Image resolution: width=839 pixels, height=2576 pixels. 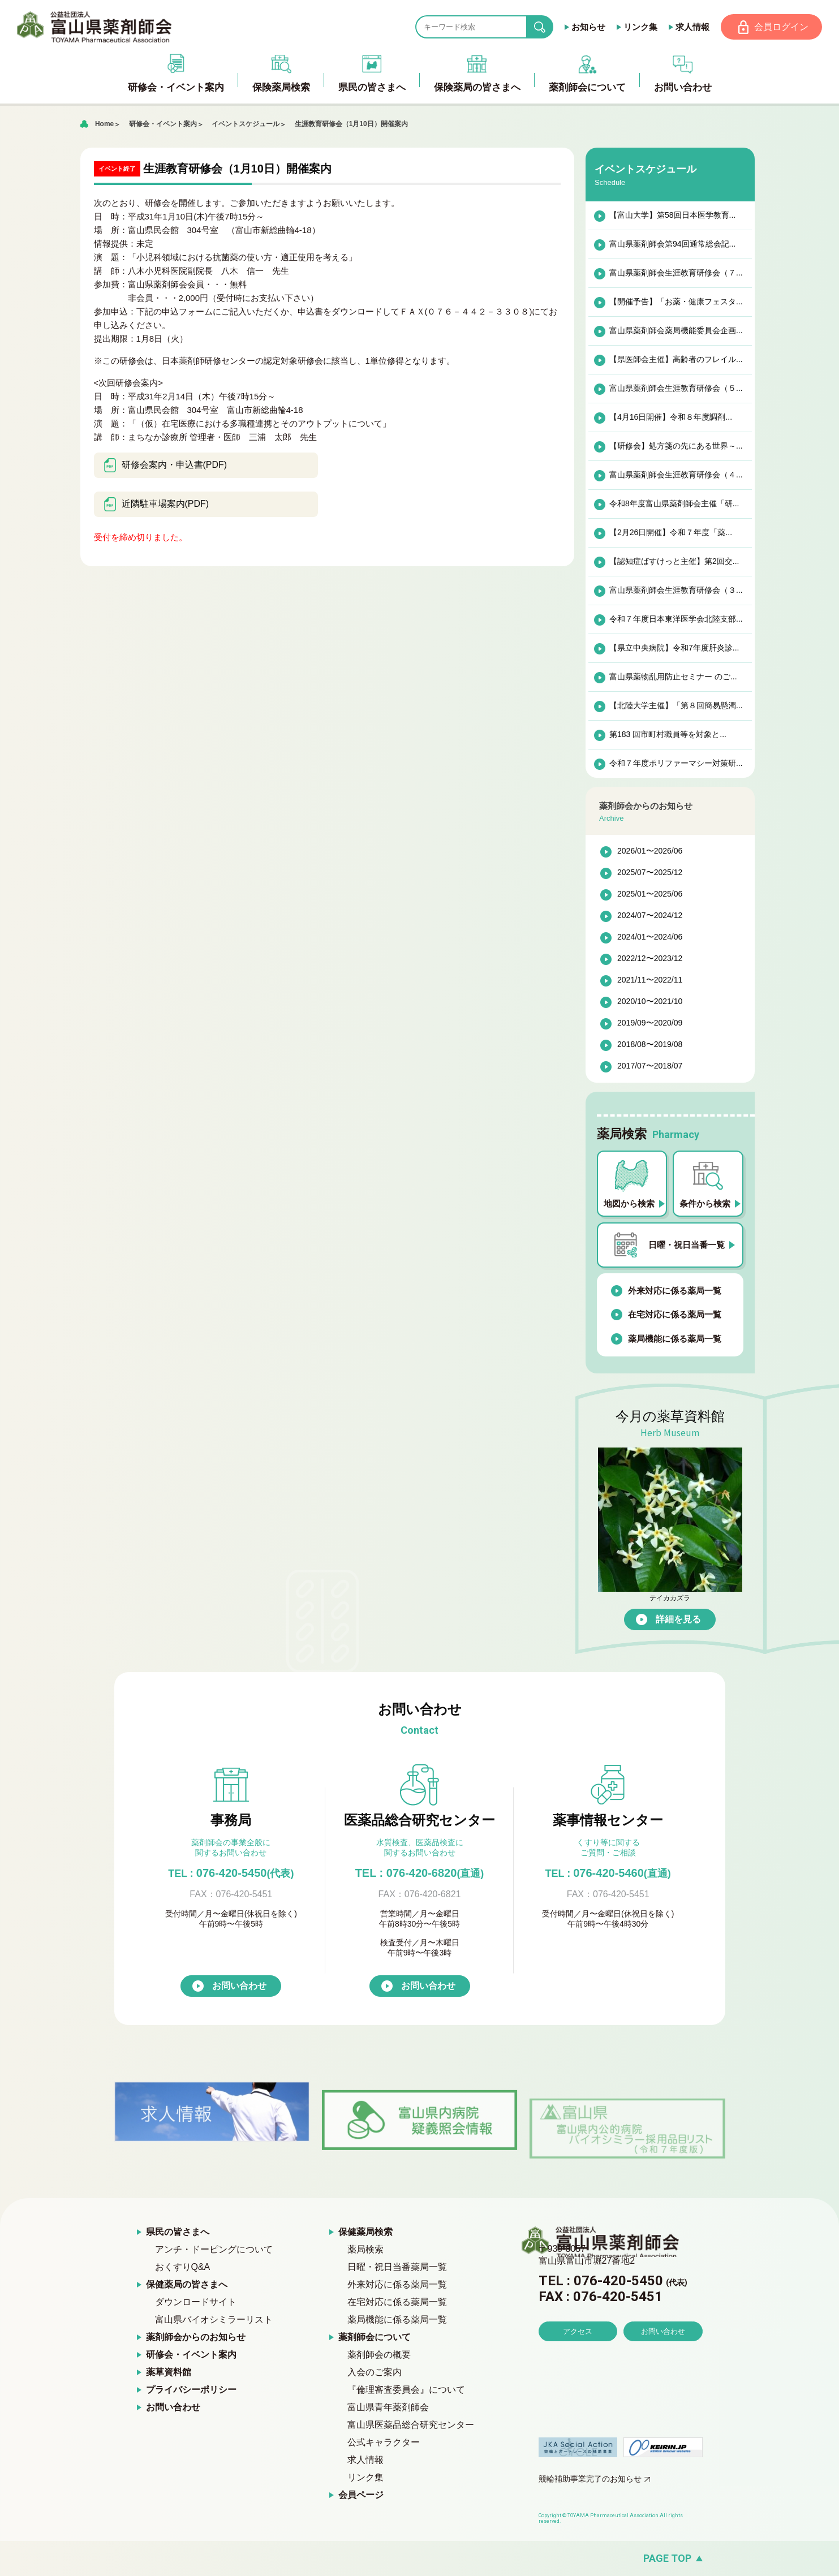 What do you see at coordinates (649, 980) in the screenshot?
I see `2021/11〜2022/11` at bounding box center [649, 980].